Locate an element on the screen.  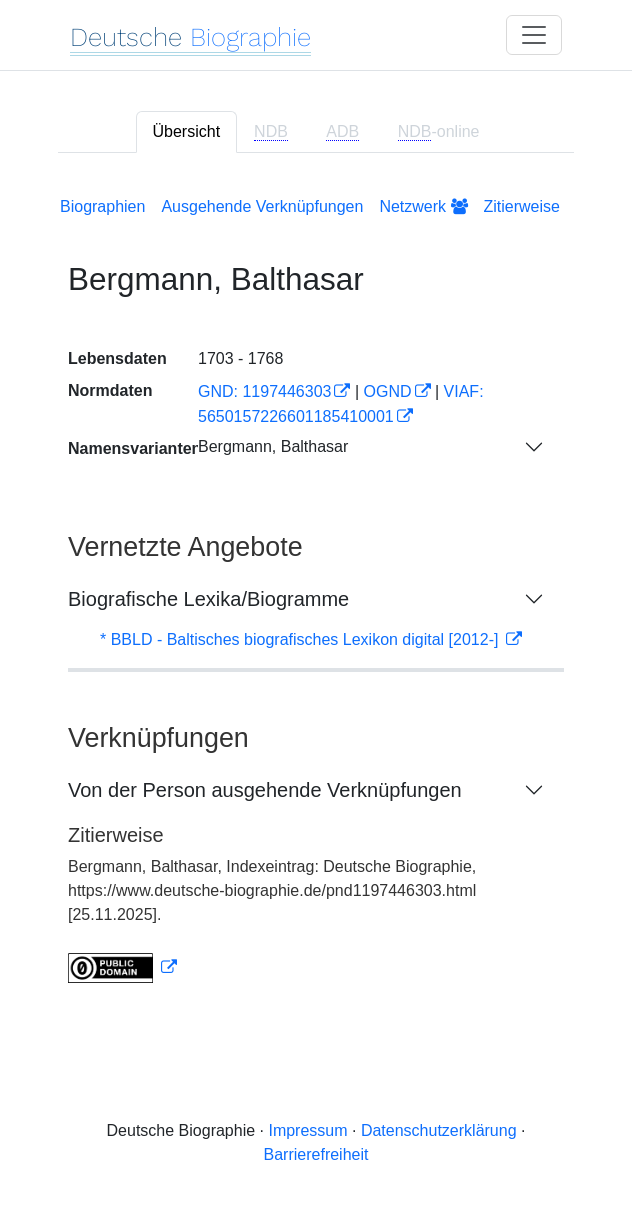
Ausgehende Verknüpfungen is located at coordinates (262, 206).